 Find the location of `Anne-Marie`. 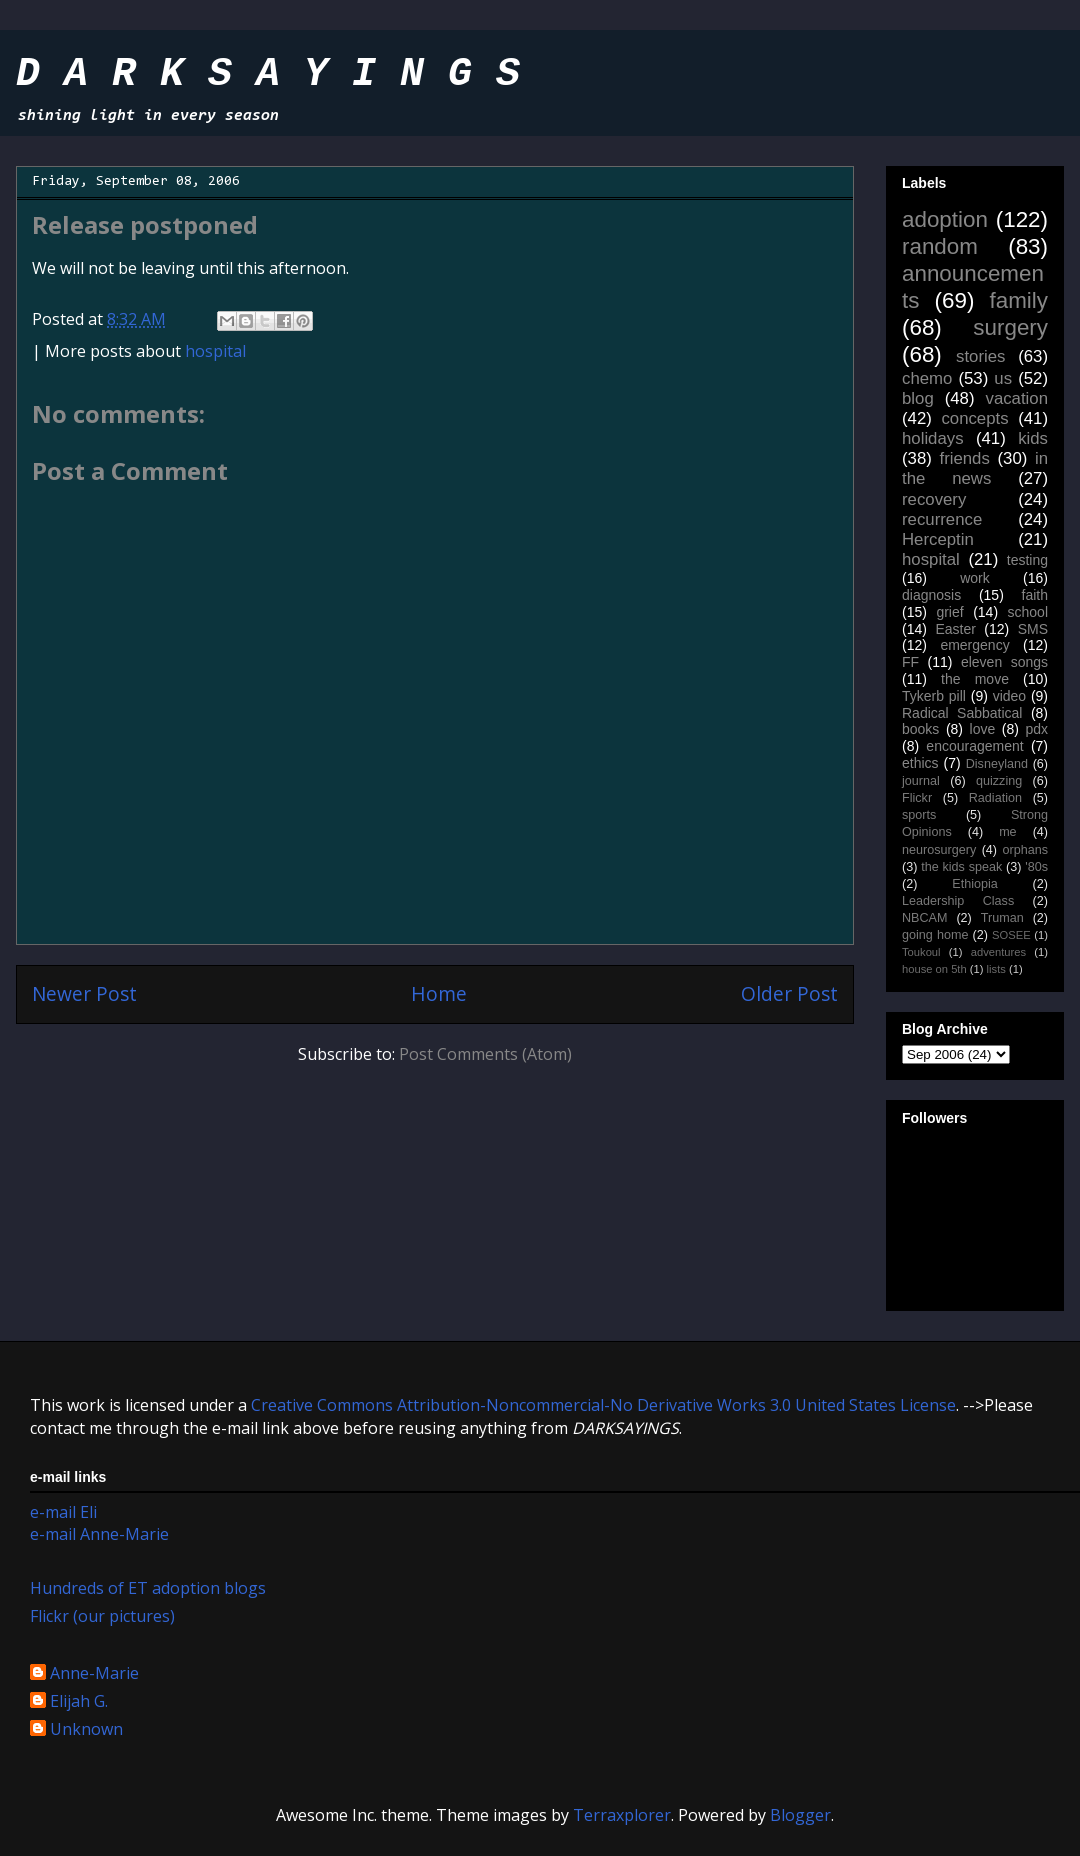

Anne-Marie is located at coordinates (94, 1674).